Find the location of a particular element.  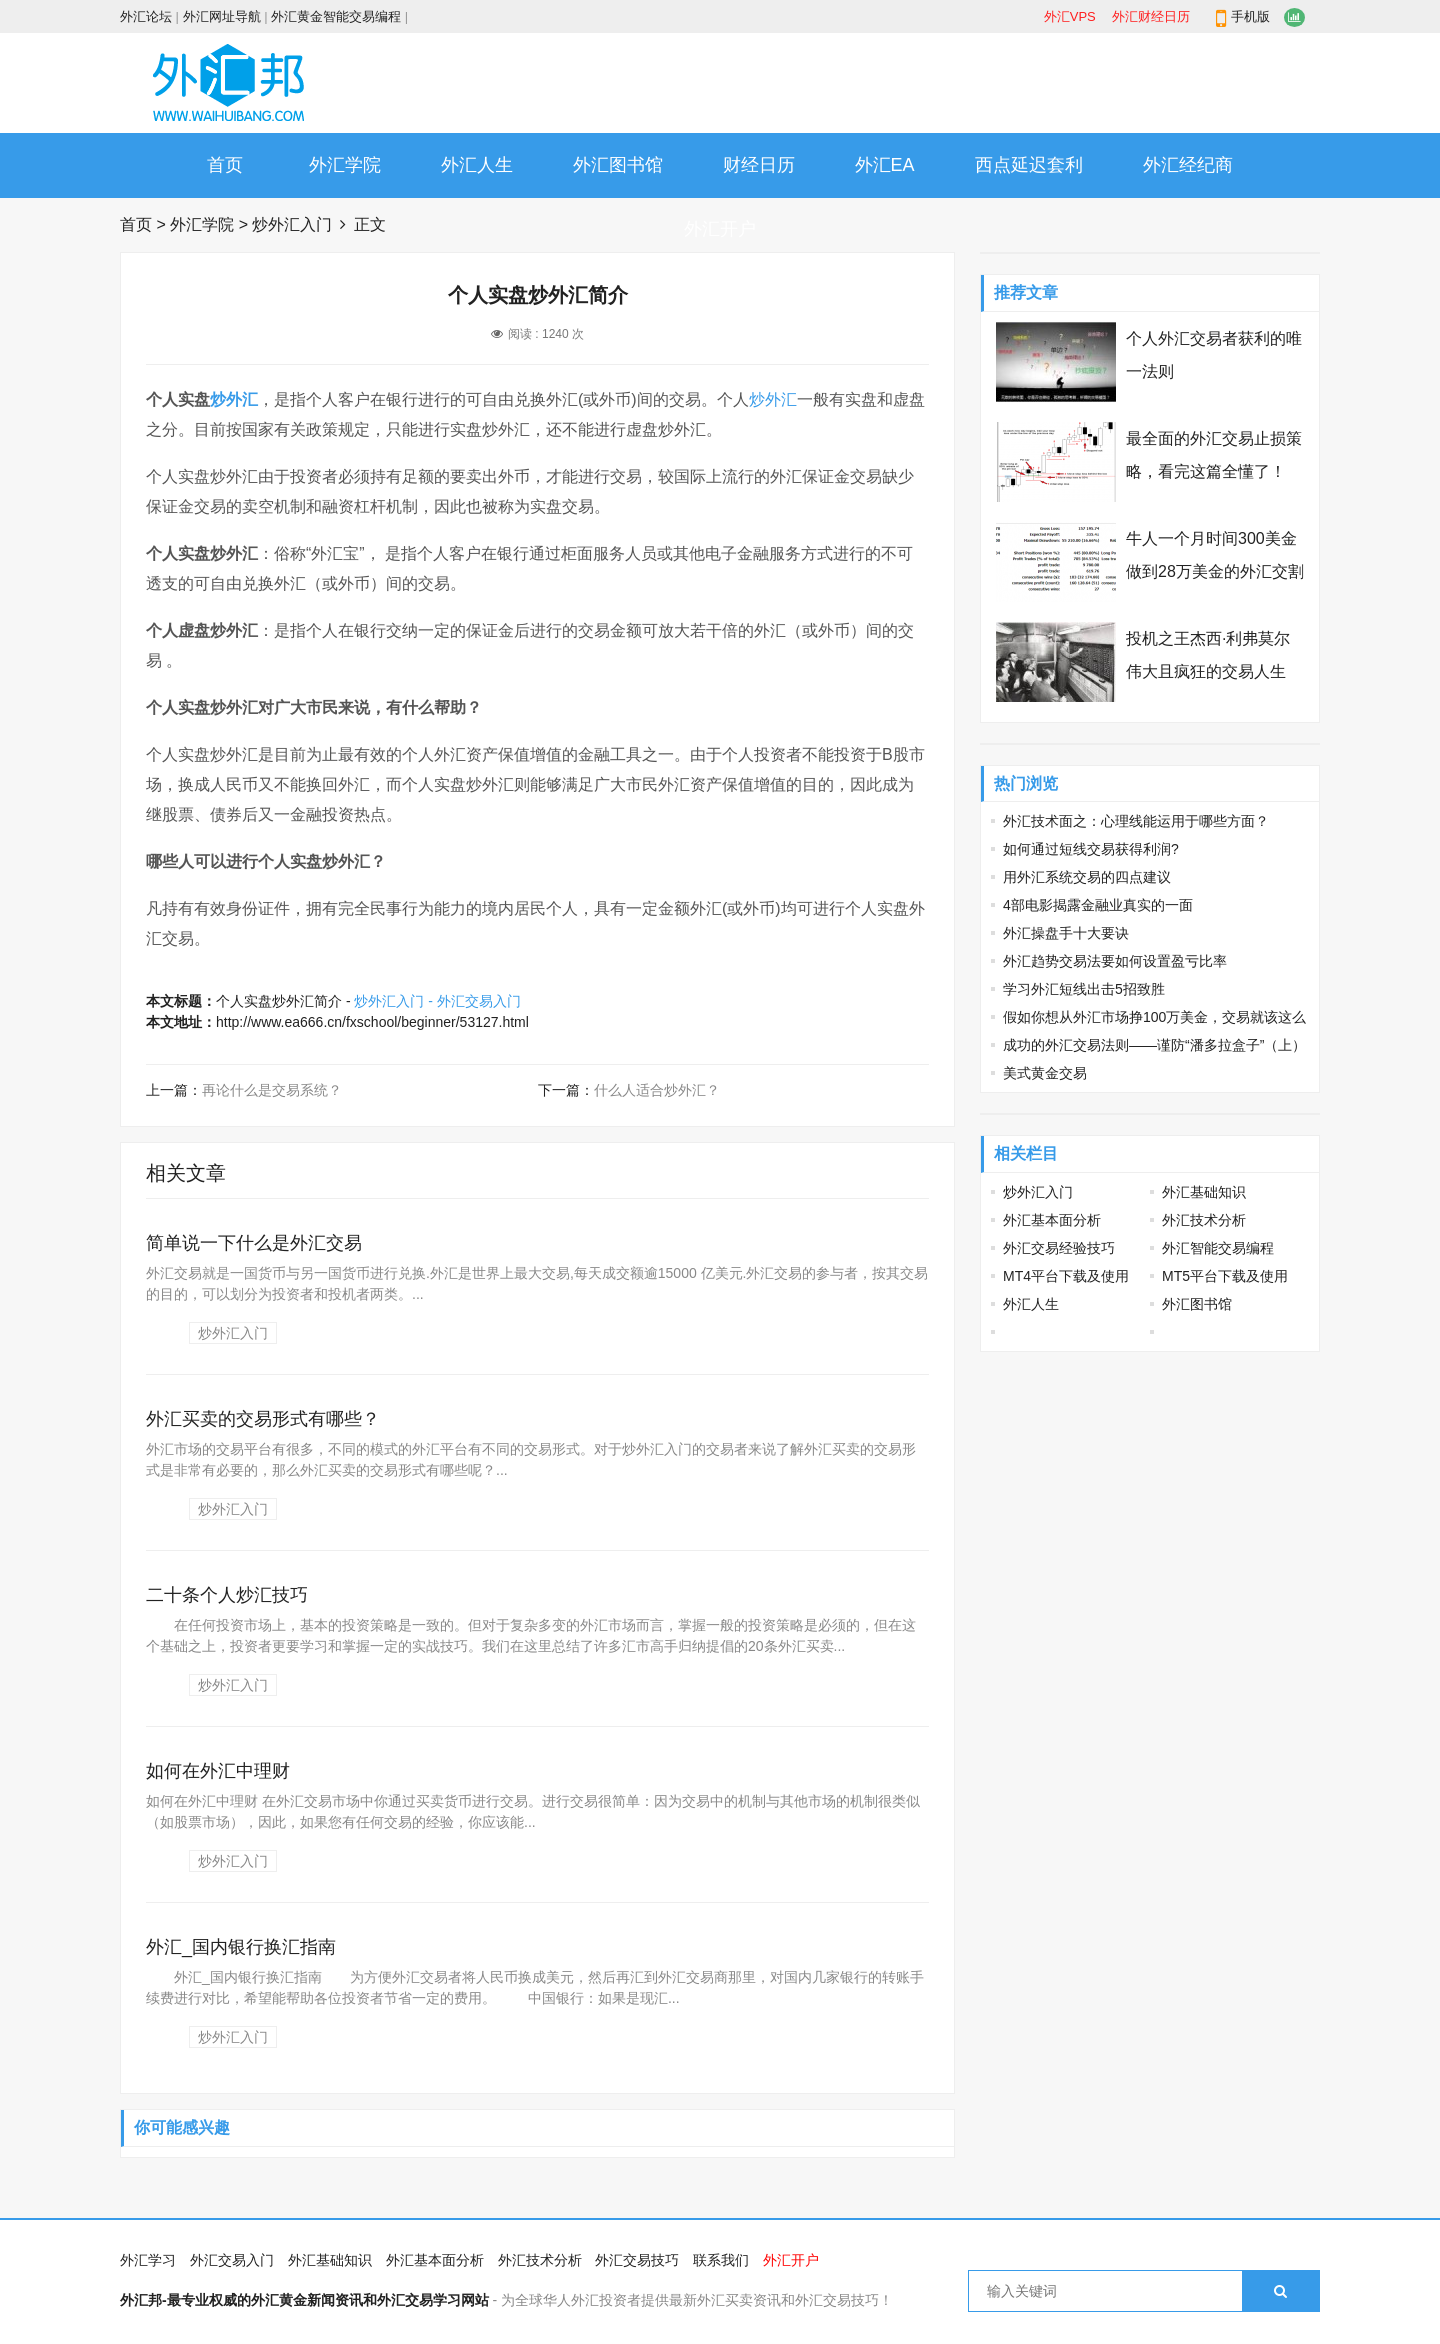

炒外汇入门 - 外汇交易入门 is located at coordinates (437, 1001).